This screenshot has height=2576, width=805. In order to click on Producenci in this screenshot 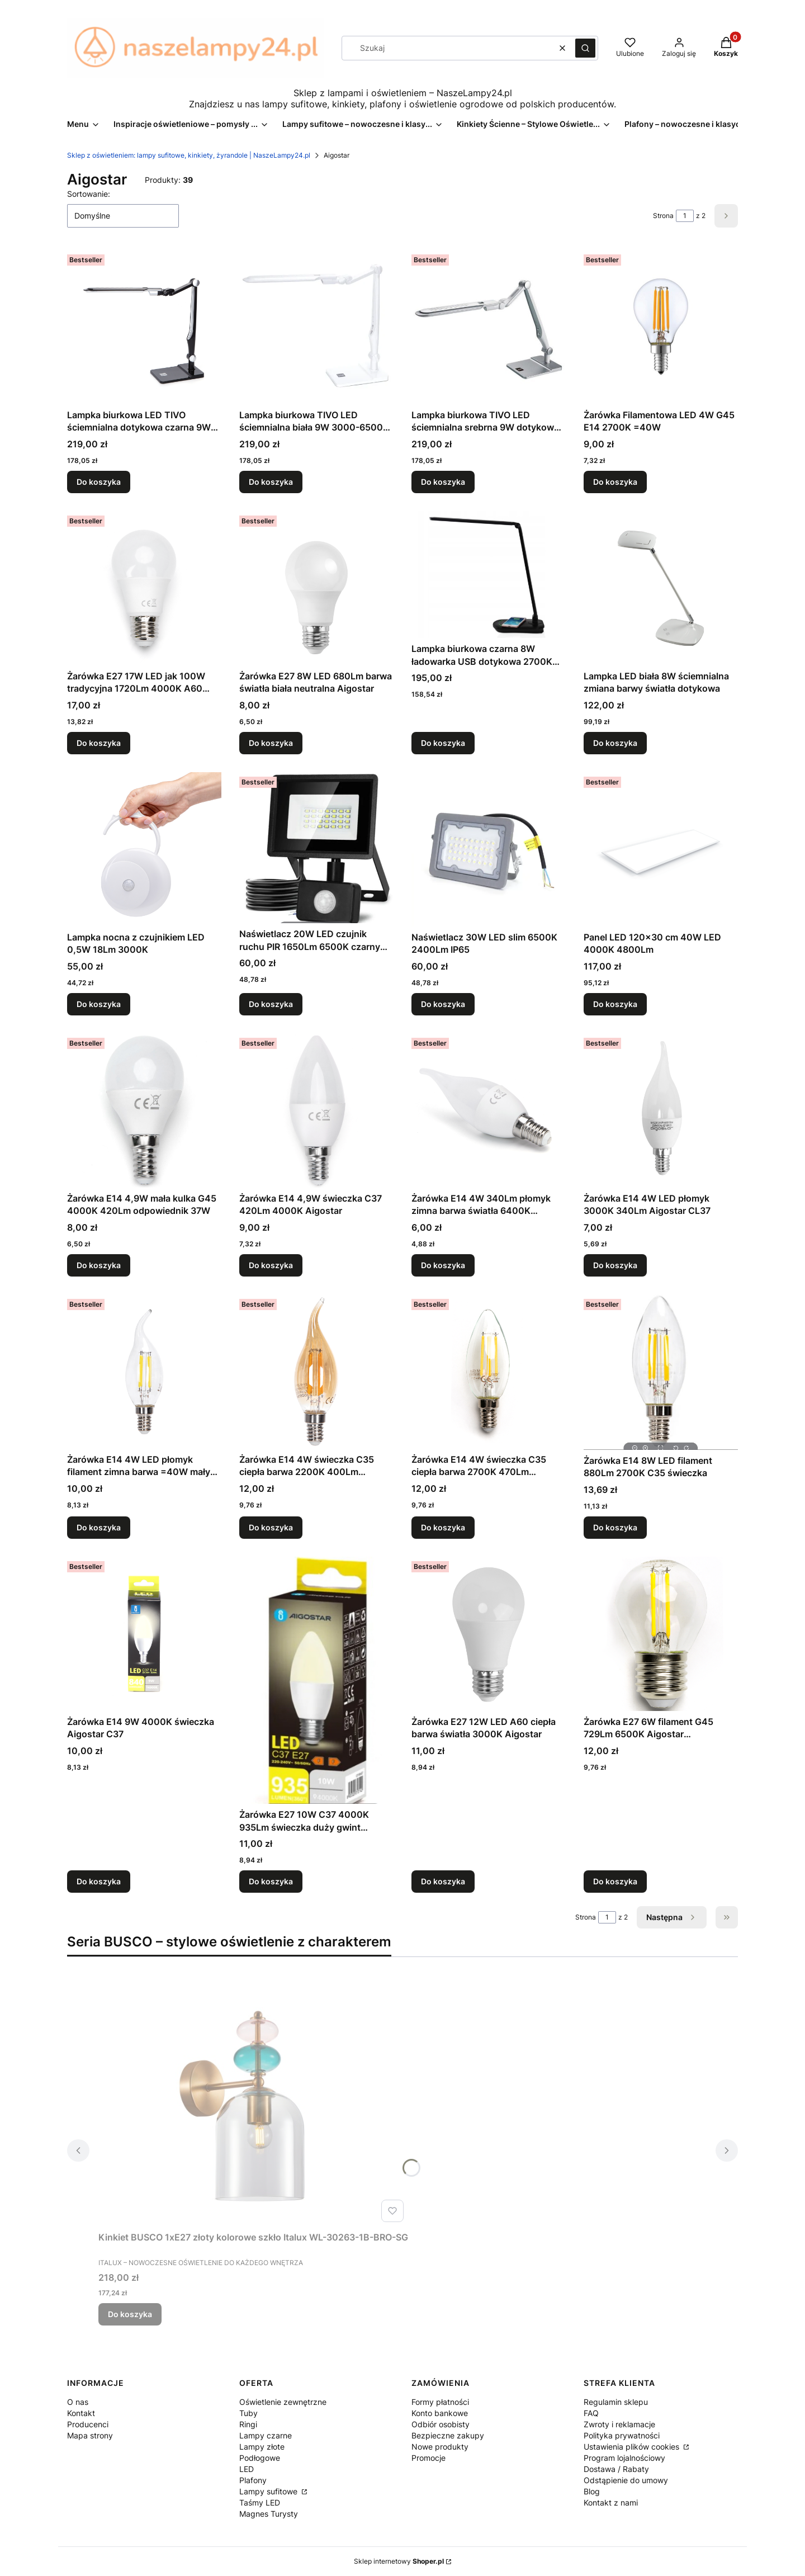, I will do `click(87, 2424)`.